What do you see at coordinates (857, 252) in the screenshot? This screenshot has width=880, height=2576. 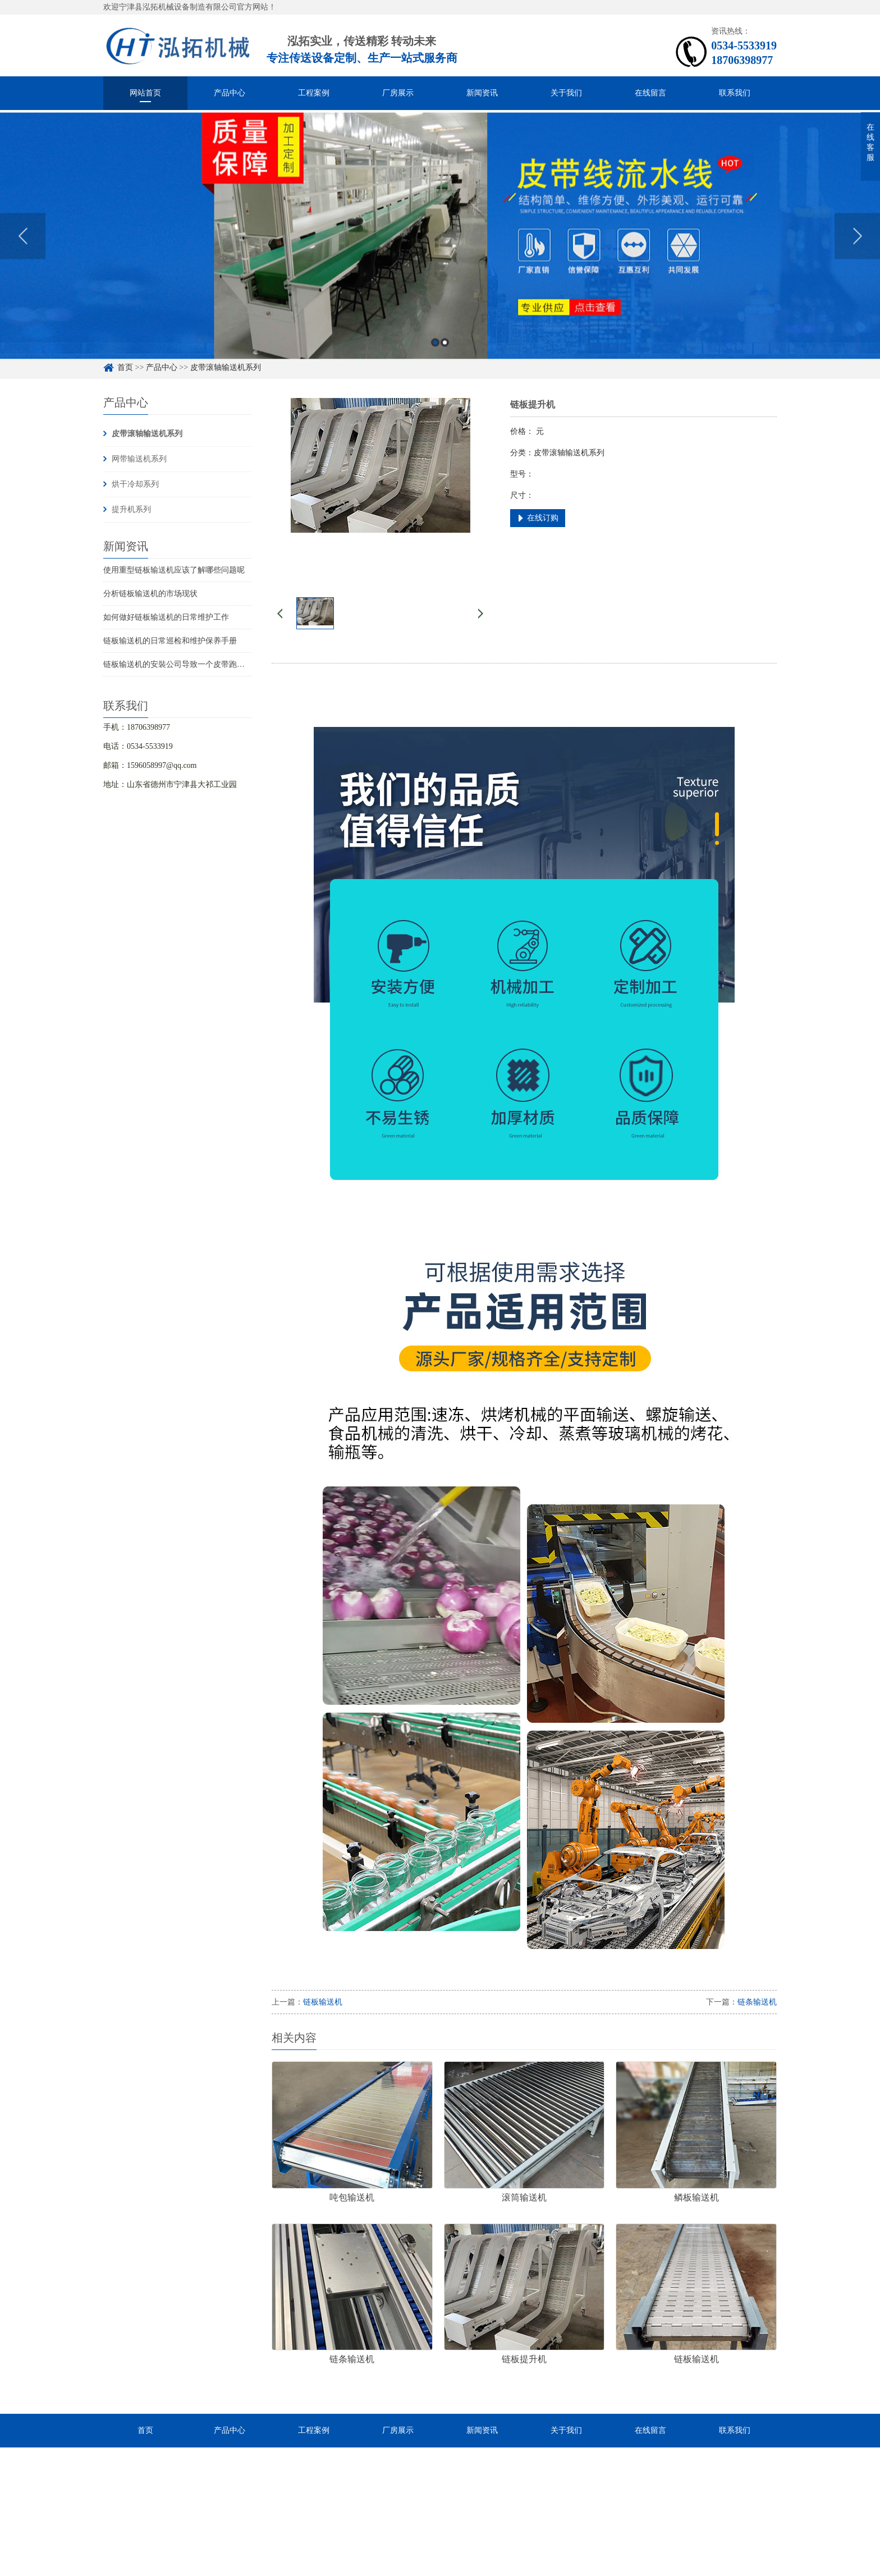 I see `Next [button]` at bounding box center [857, 252].